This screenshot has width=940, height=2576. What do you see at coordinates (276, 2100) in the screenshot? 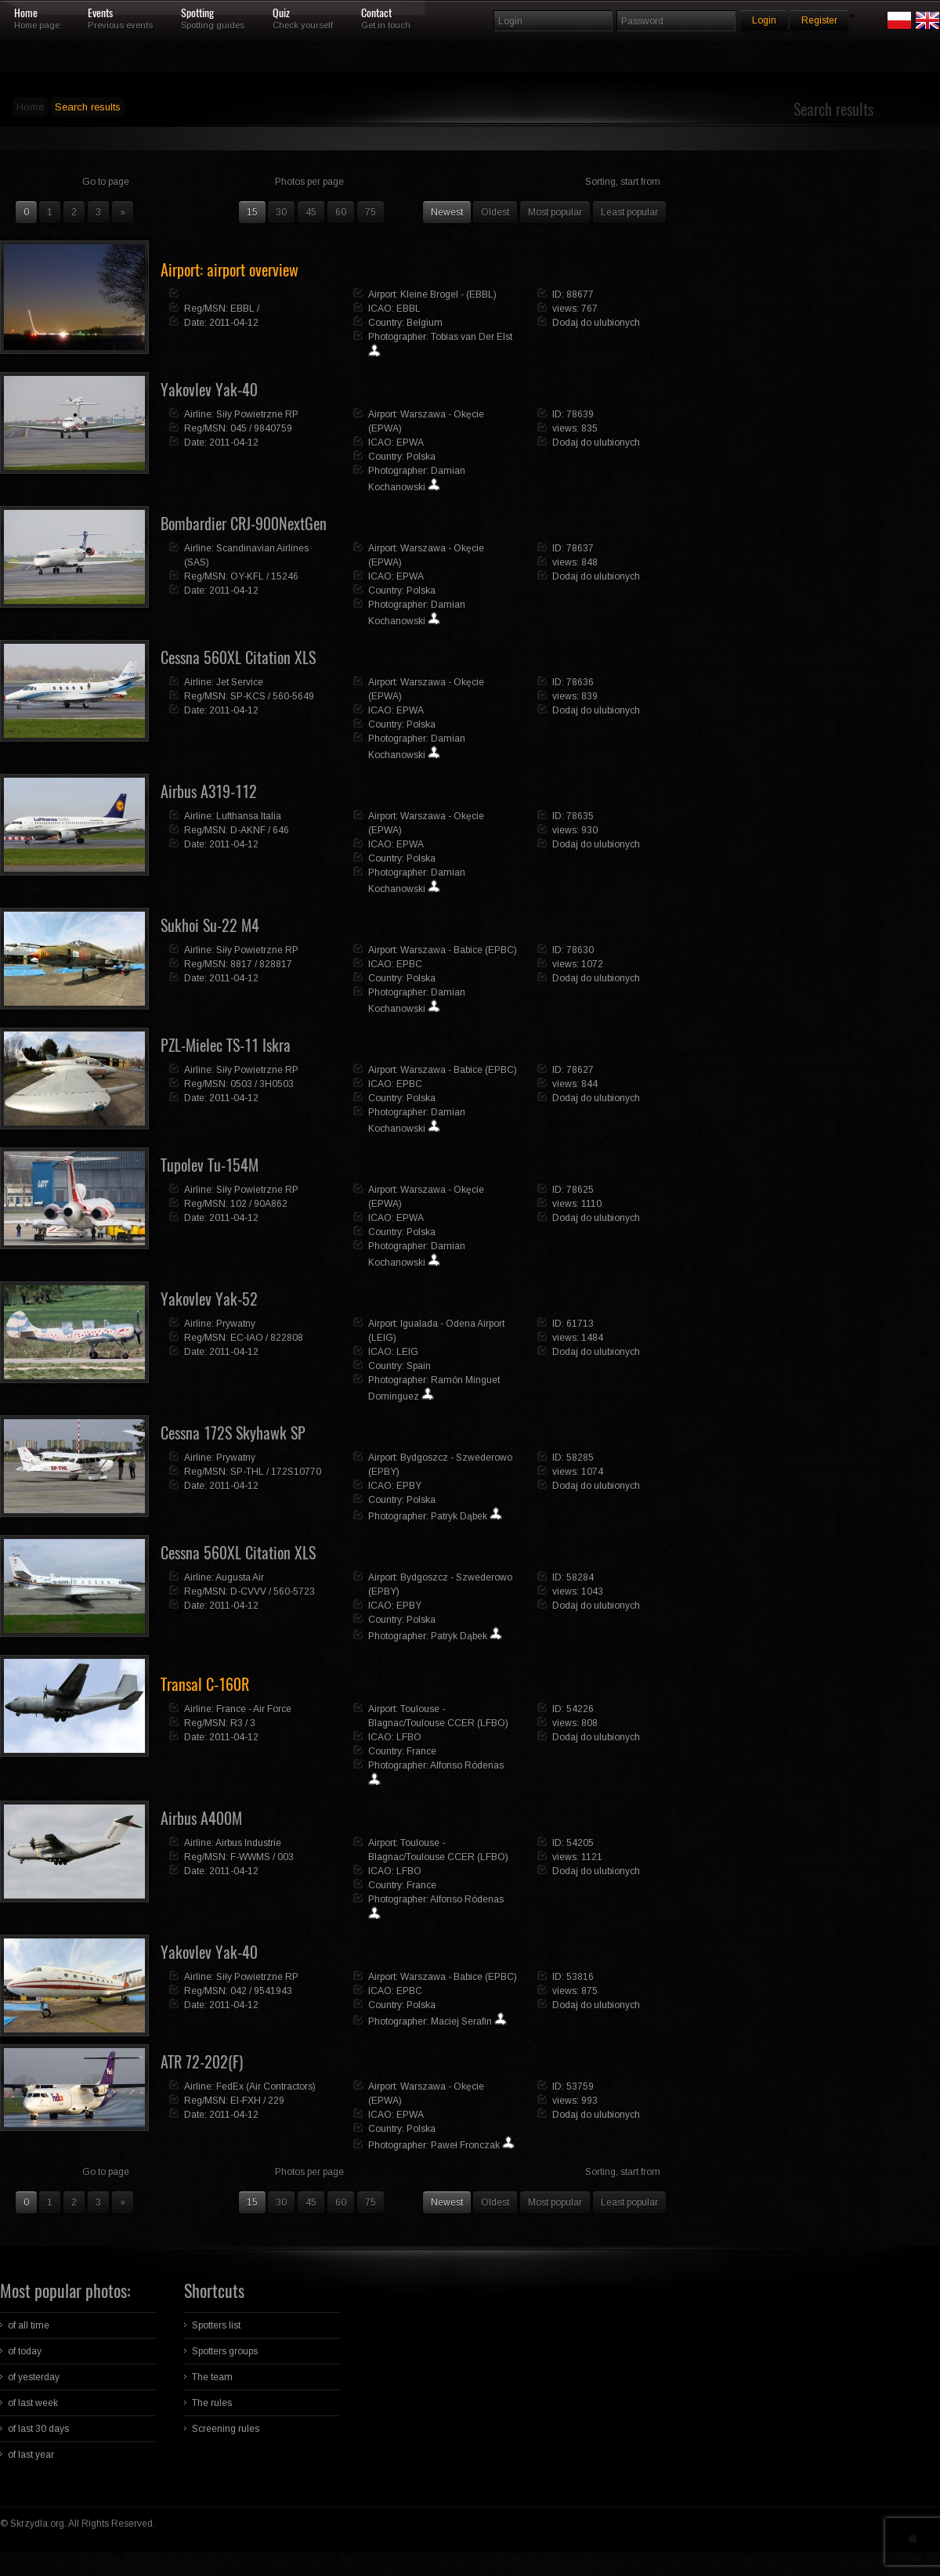
I see `229` at bounding box center [276, 2100].